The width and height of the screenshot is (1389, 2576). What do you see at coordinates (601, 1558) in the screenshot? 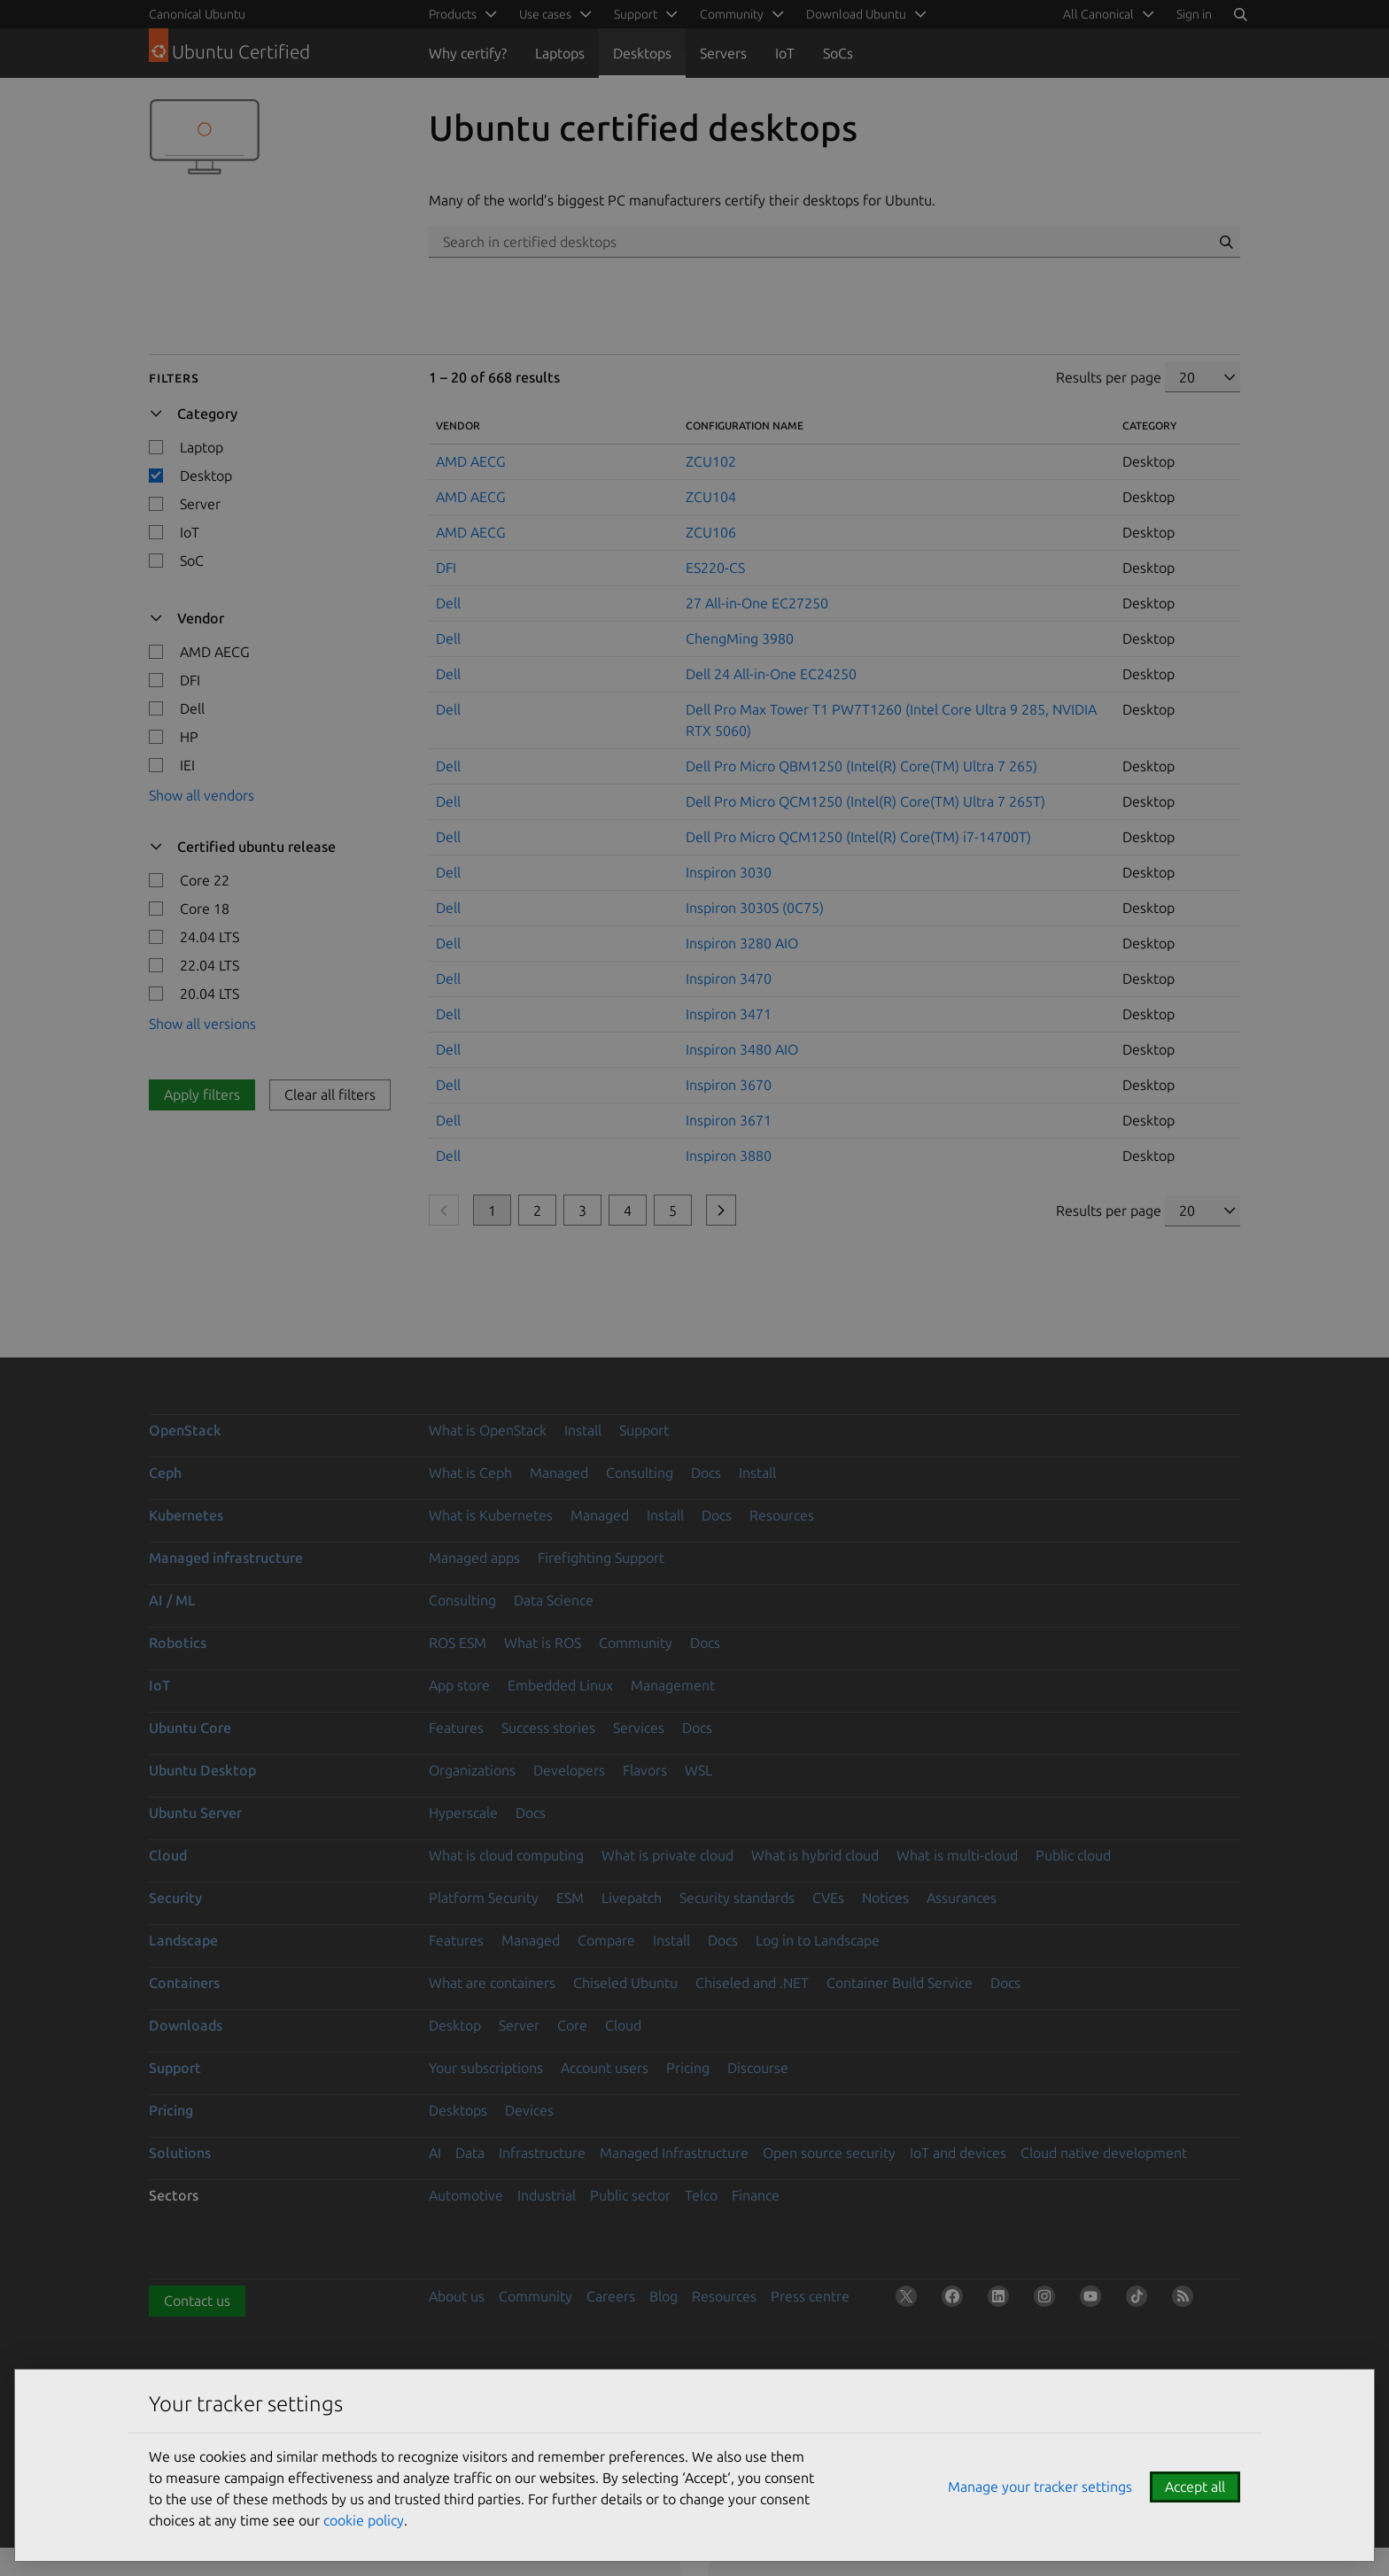
I see `Firefighting Support` at bounding box center [601, 1558].